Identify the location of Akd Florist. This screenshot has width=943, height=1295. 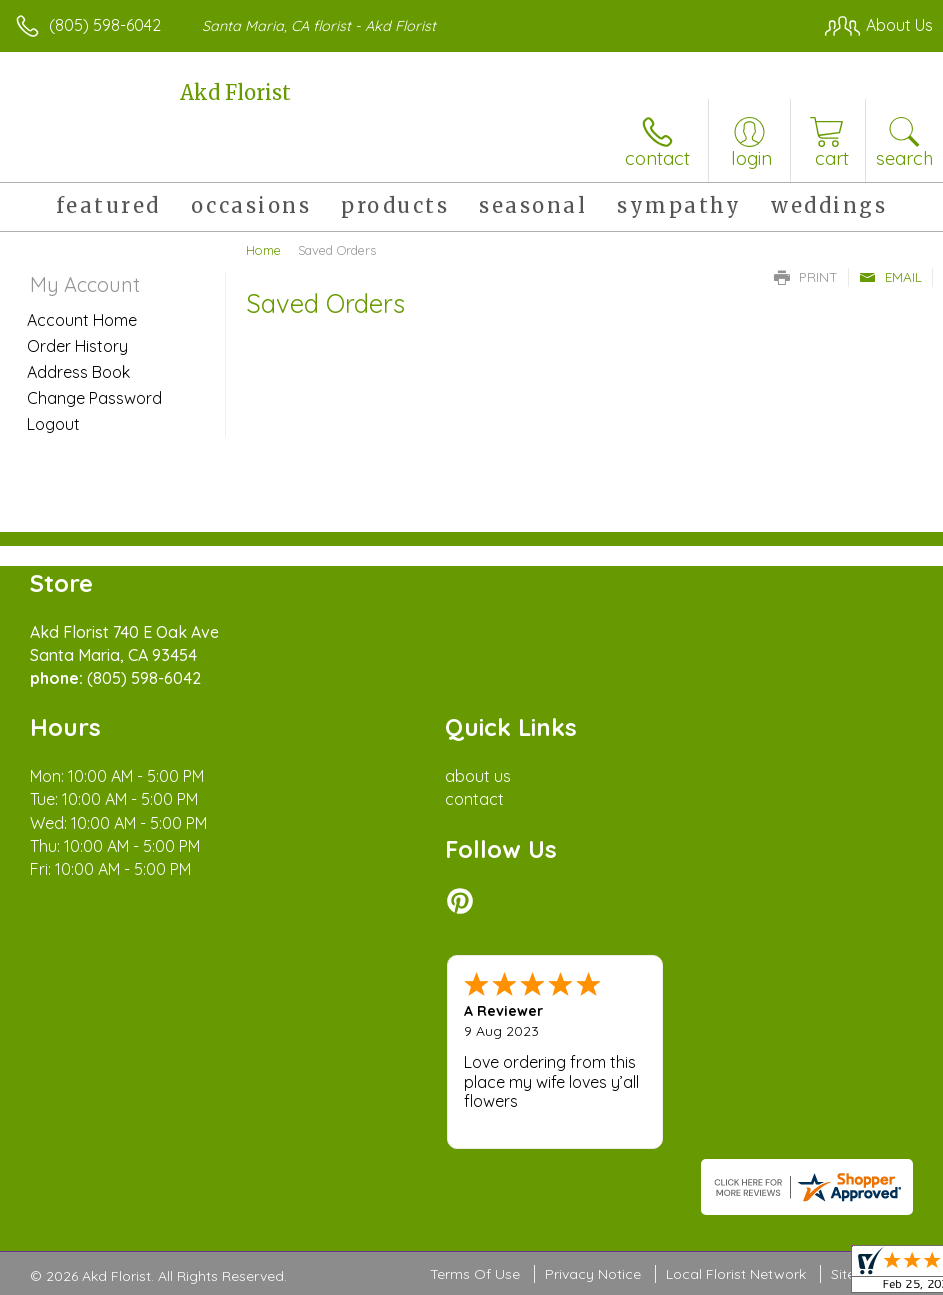
(235, 92).